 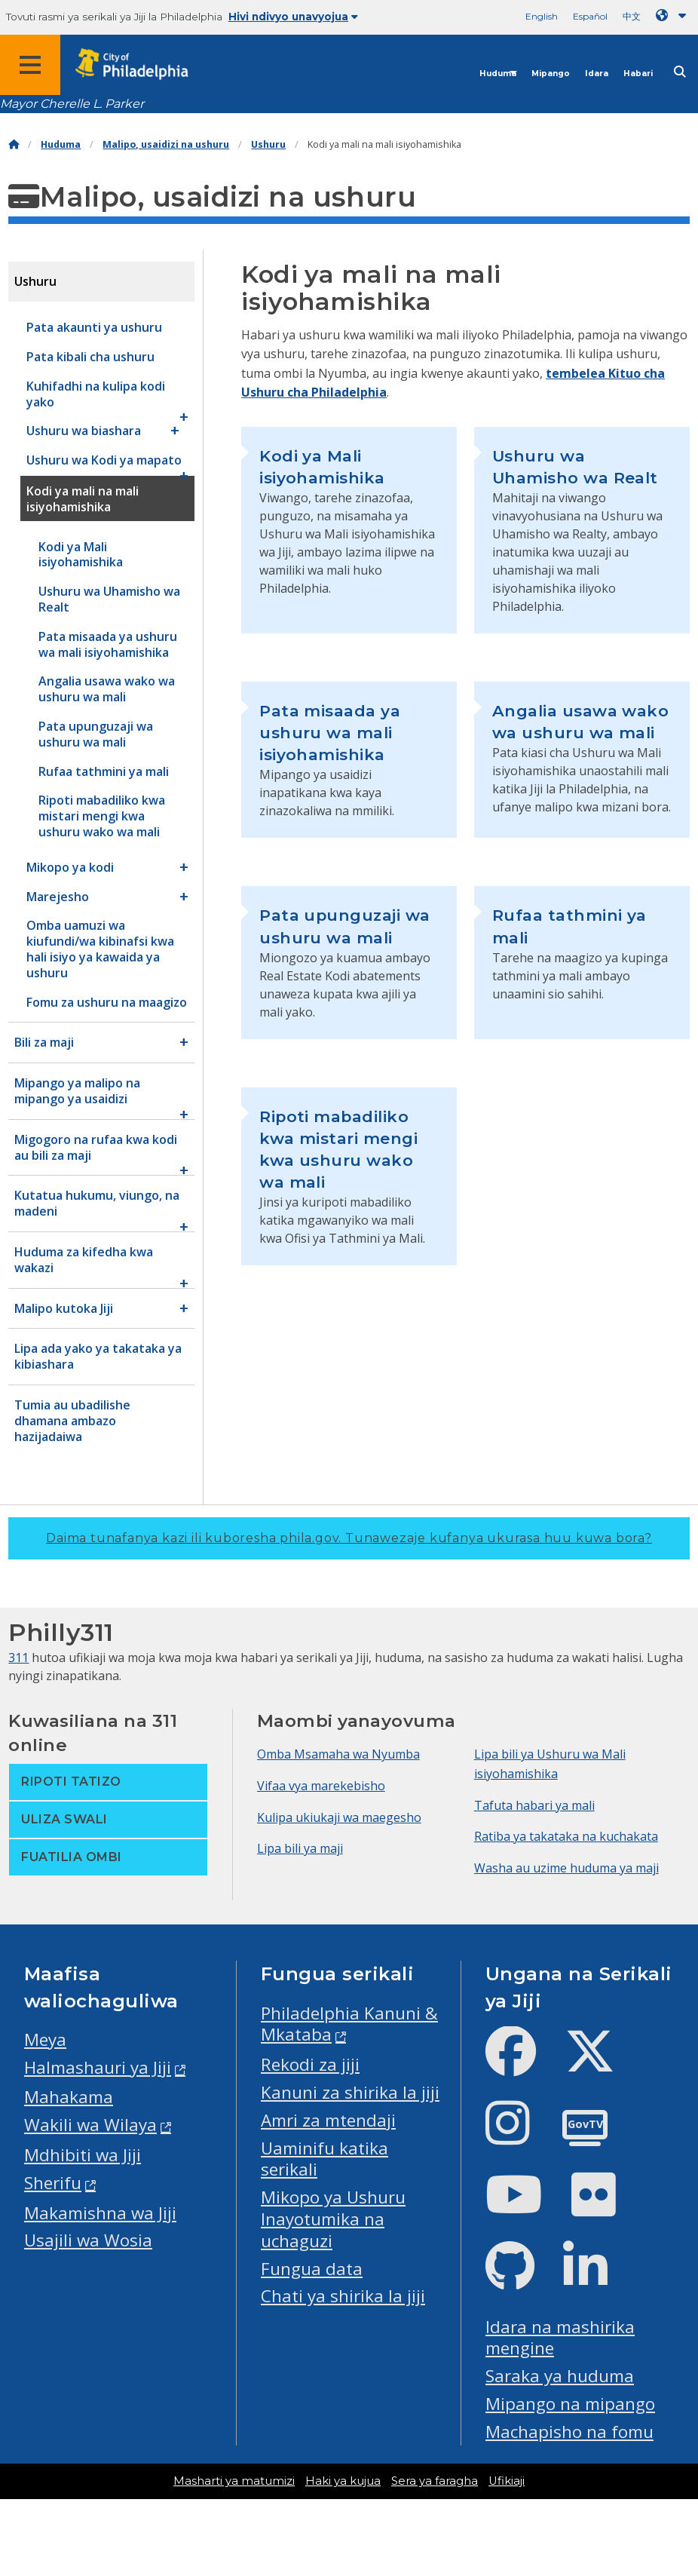 What do you see at coordinates (68, 2096) in the screenshot?
I see `Mahakama` at bounding box center [68, 2096].